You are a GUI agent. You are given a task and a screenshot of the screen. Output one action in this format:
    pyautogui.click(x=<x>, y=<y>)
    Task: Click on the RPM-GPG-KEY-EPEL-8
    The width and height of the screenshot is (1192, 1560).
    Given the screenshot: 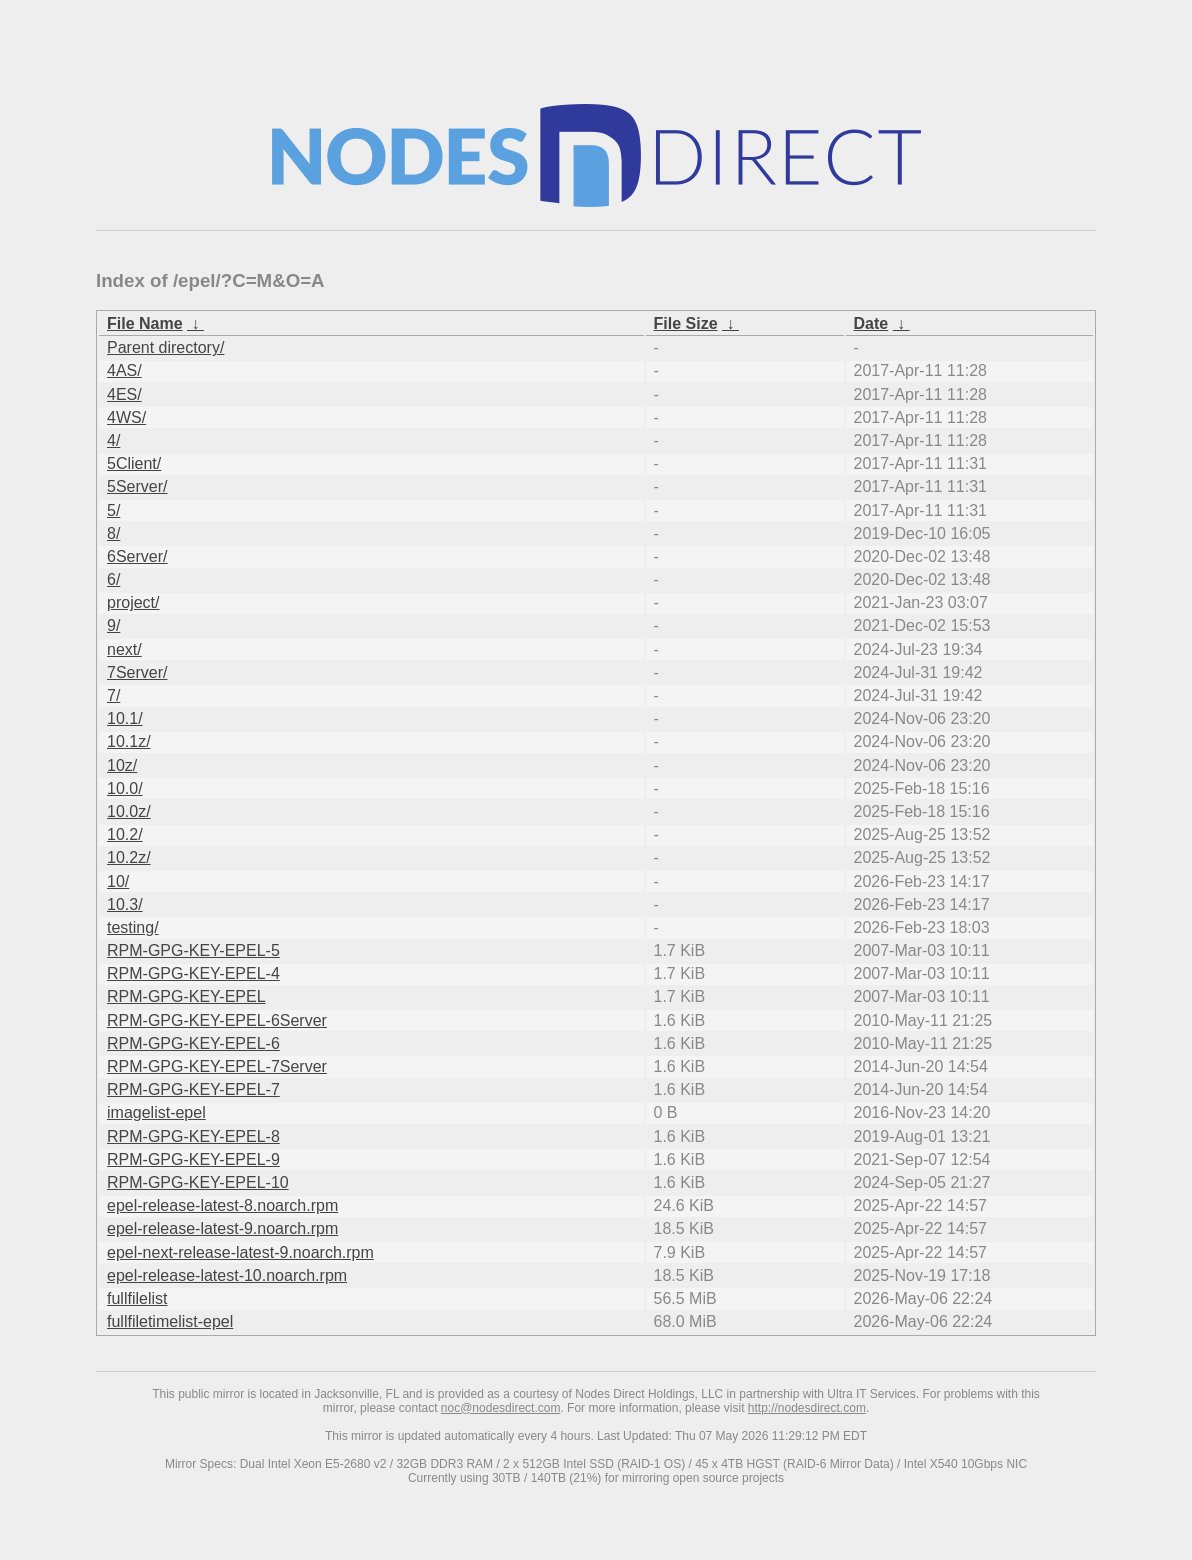 What is the action you would take?
    pyautogui.click(x=193, y=1136)
    